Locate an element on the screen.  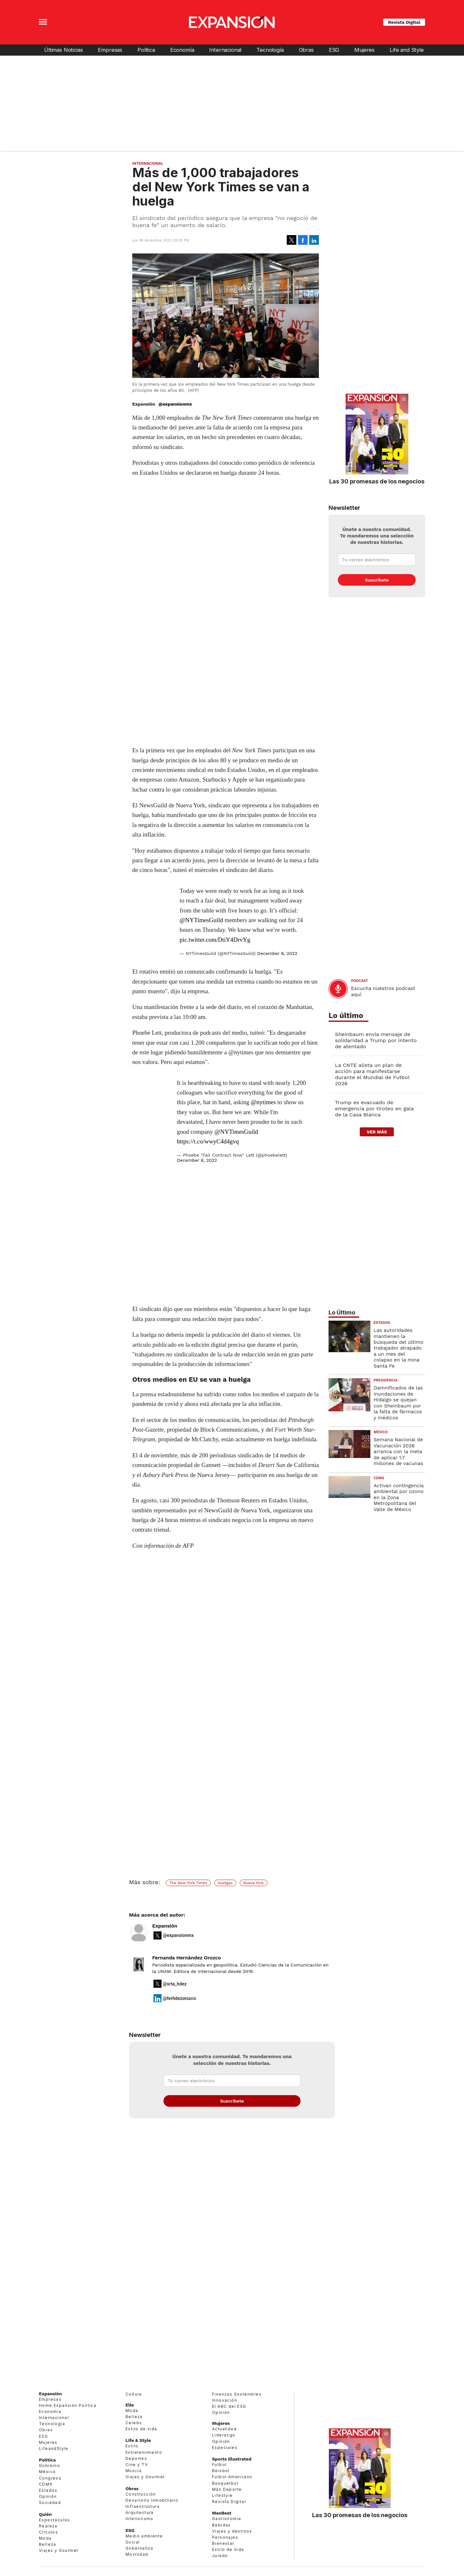
Cine y TV is located at coordinates (136, 2464).